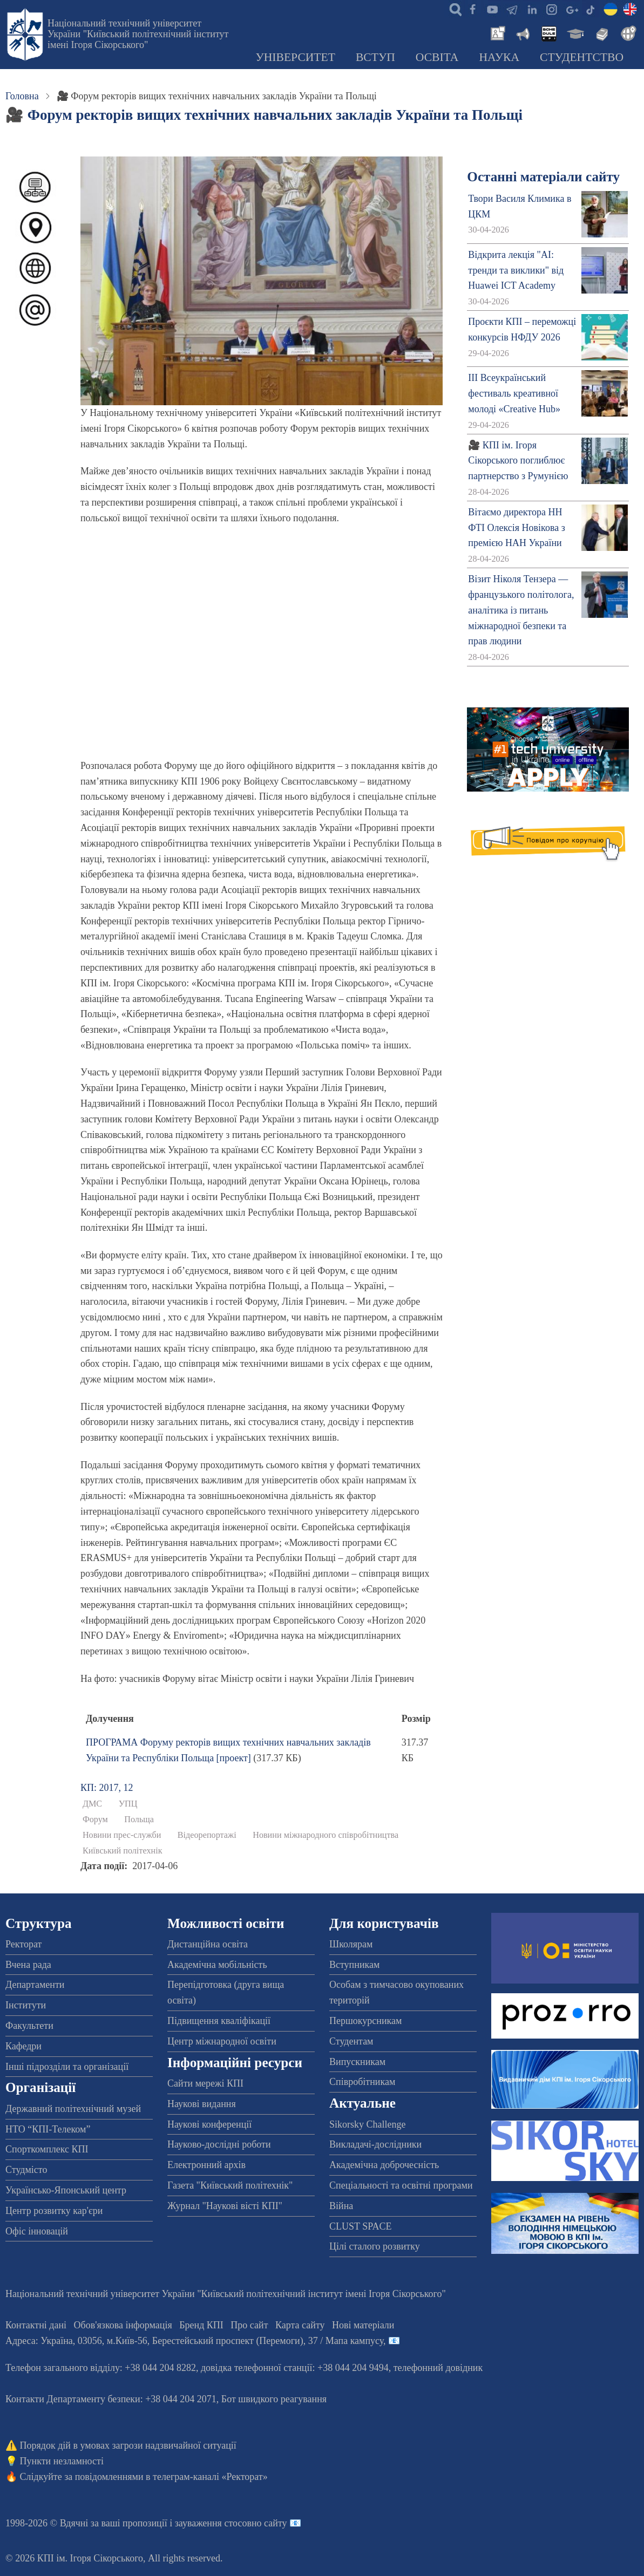 The image size is (644, 2576). What do you see at coordinates (374, 2246) in the screenshot?
I see `Цілі сталого розвитку` at bounding box center [374, 2246].